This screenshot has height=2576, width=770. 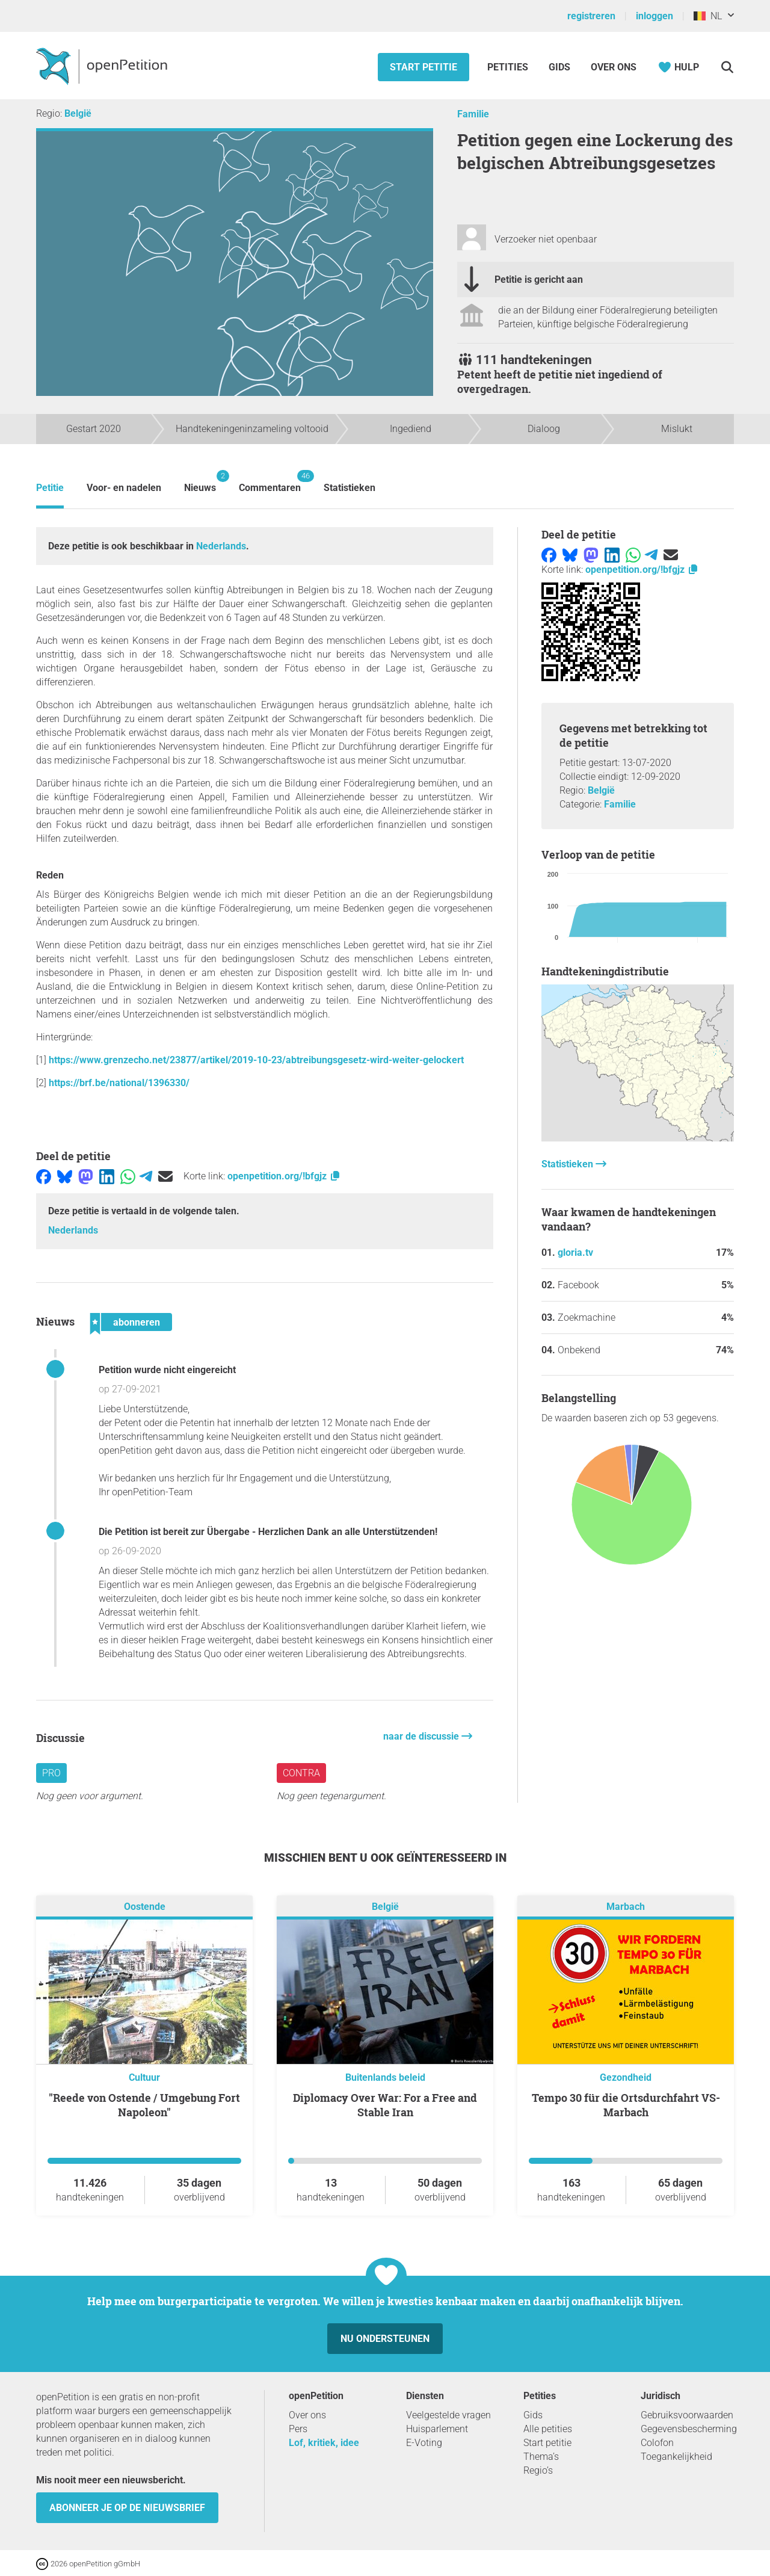 What do you see at coordinates (422, 1736) in the screenshot?
I see `naar de discussie` at bounding box center [422, 1736].